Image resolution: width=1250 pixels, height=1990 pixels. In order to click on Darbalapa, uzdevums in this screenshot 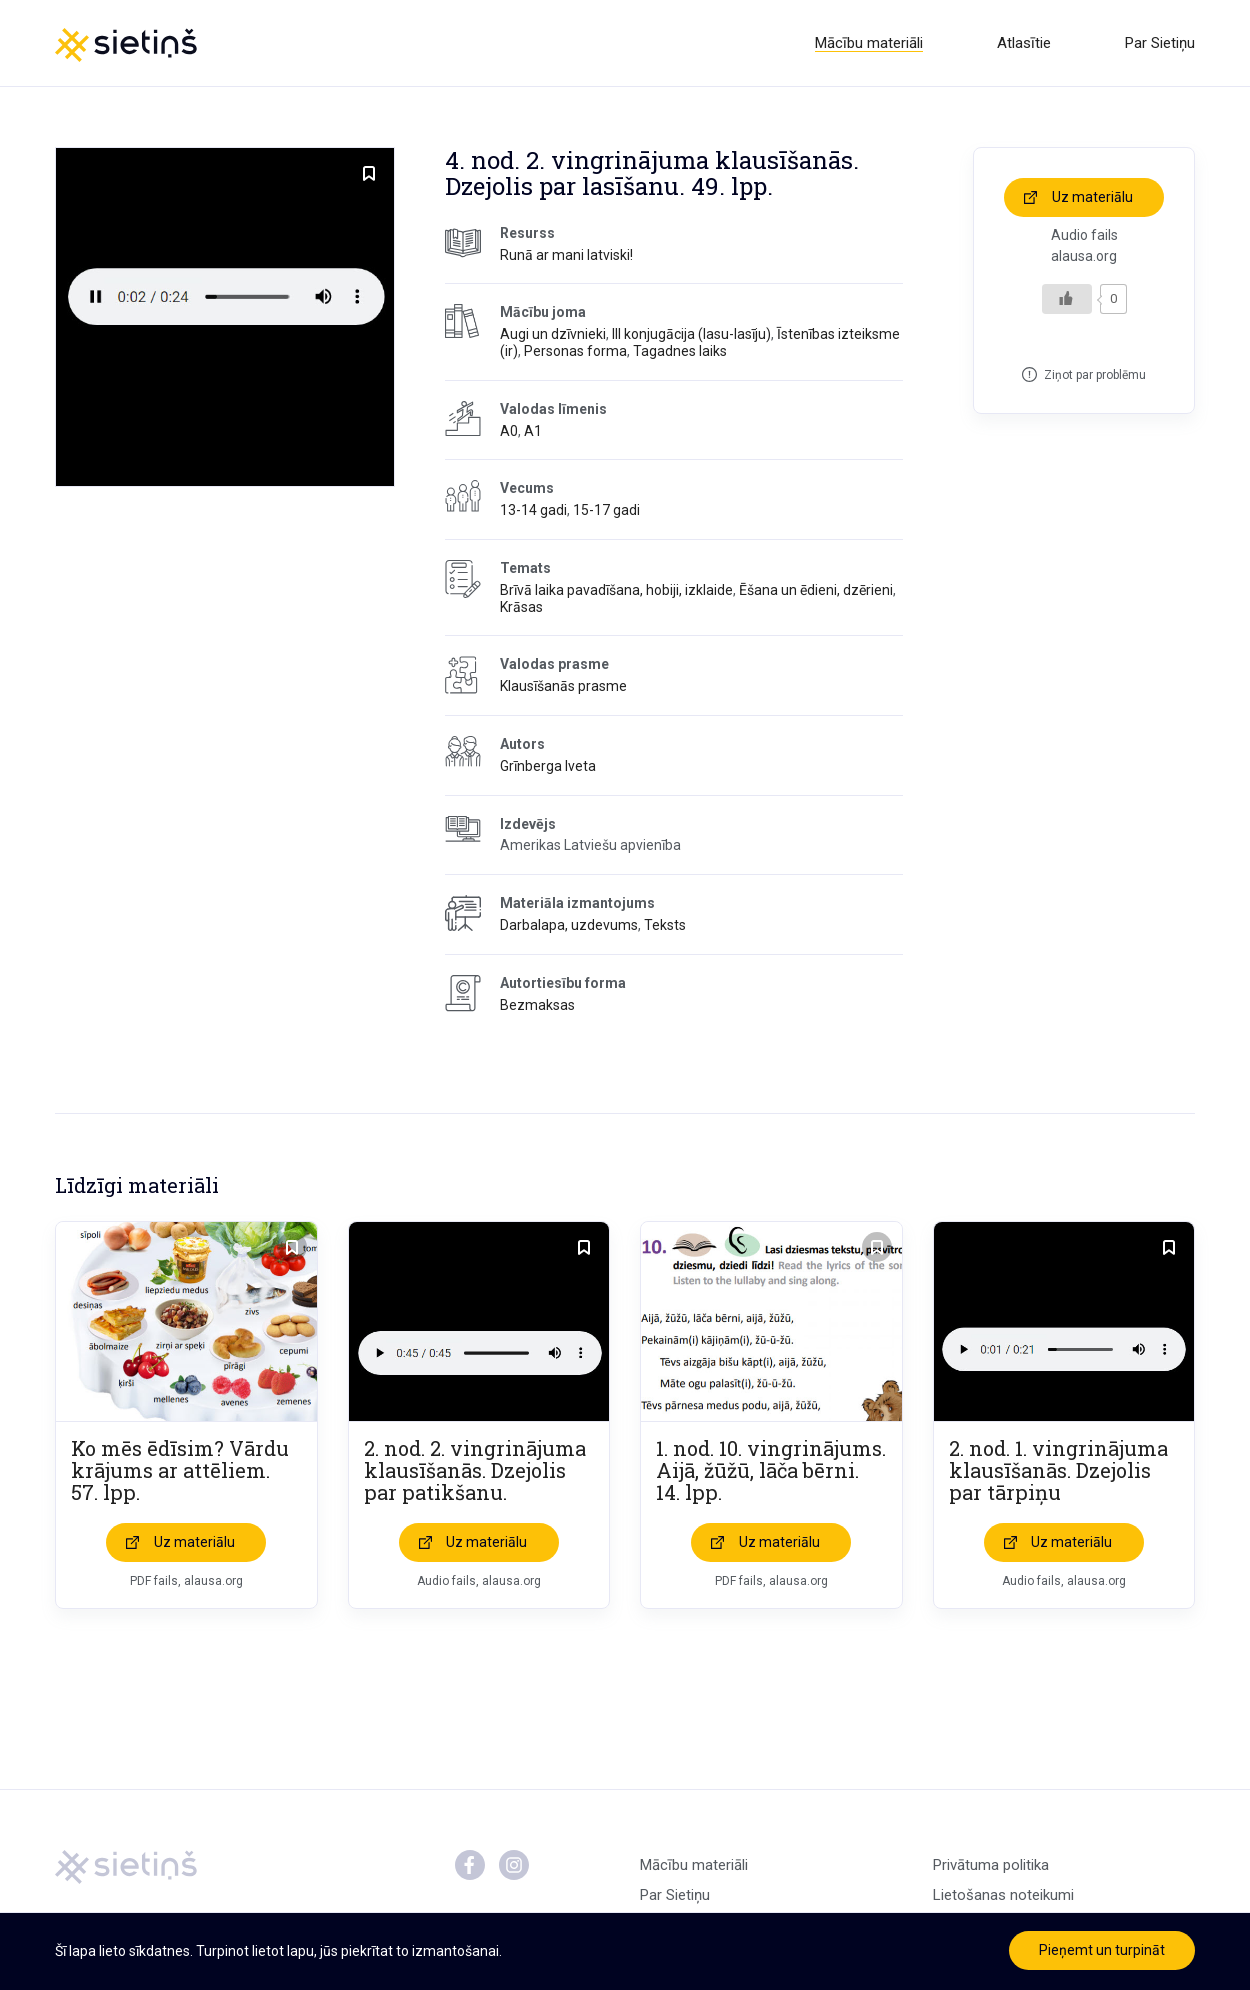, I will do `click(569, 925)`.